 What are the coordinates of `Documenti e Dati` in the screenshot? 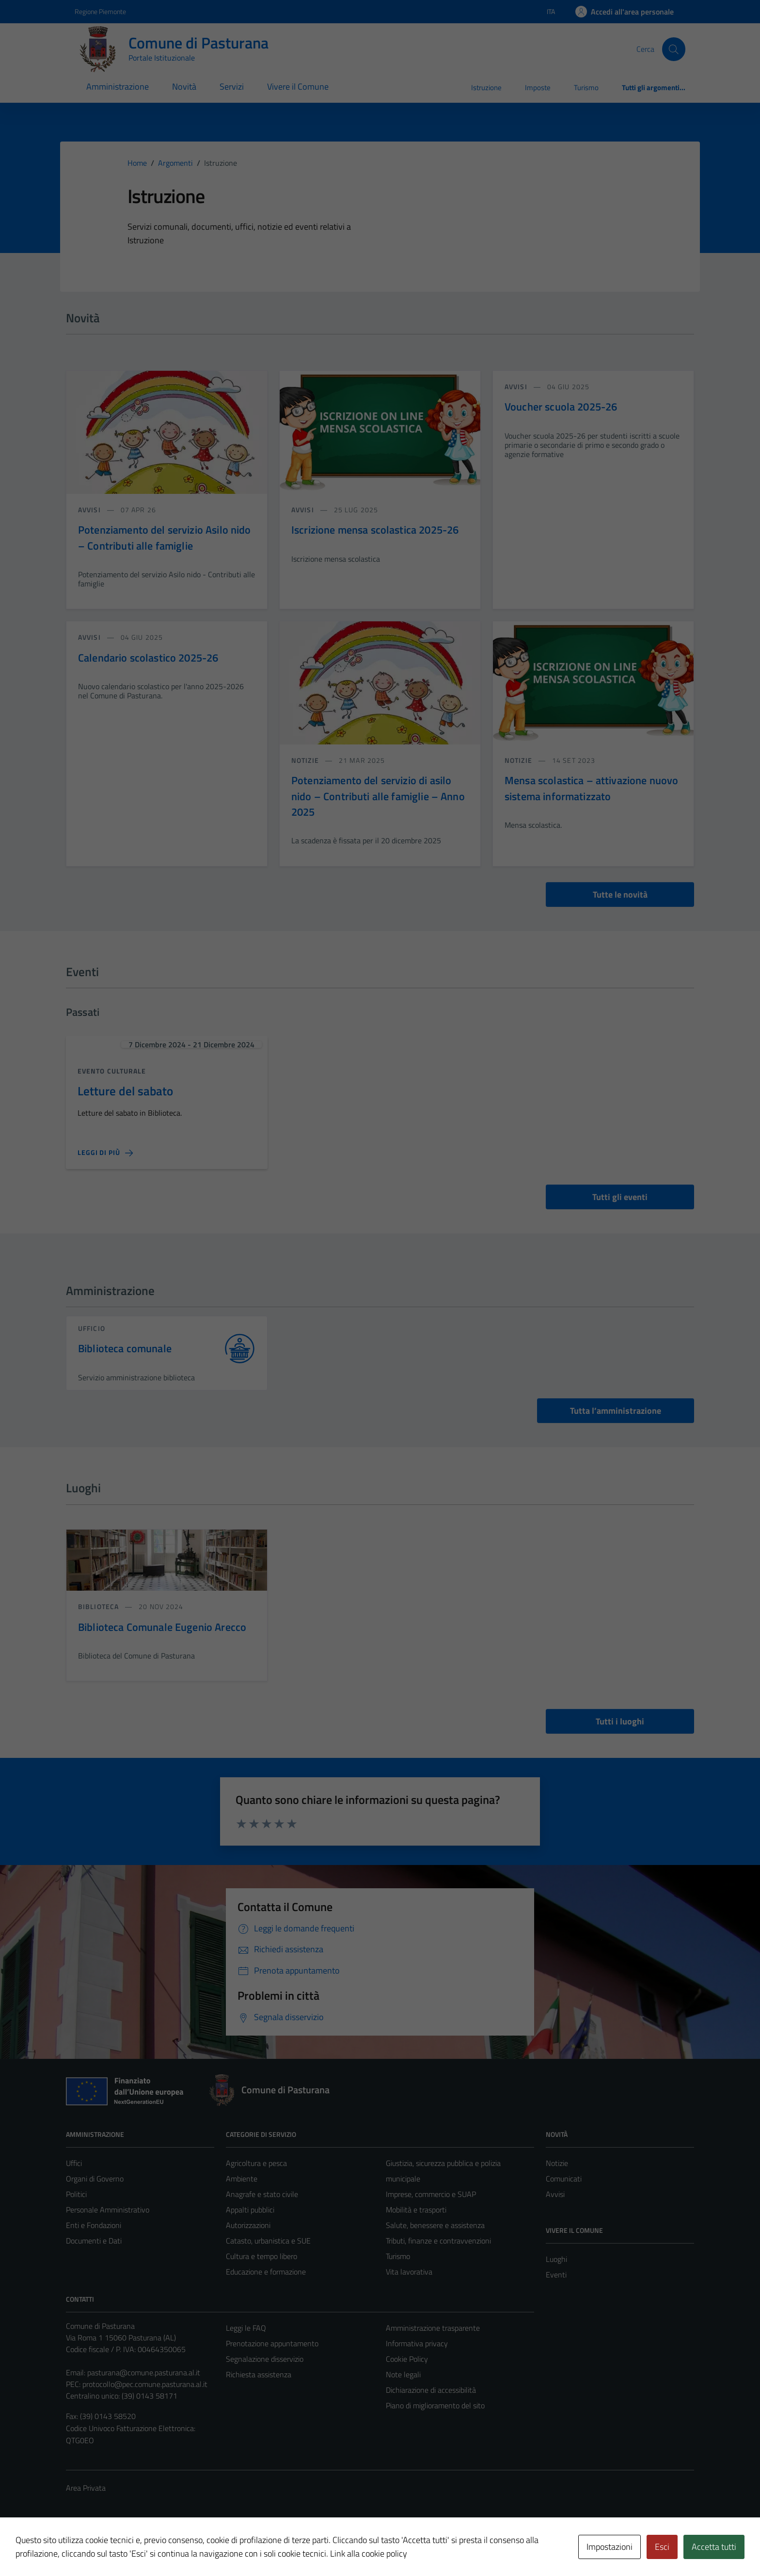 It's located at (94, 2240).